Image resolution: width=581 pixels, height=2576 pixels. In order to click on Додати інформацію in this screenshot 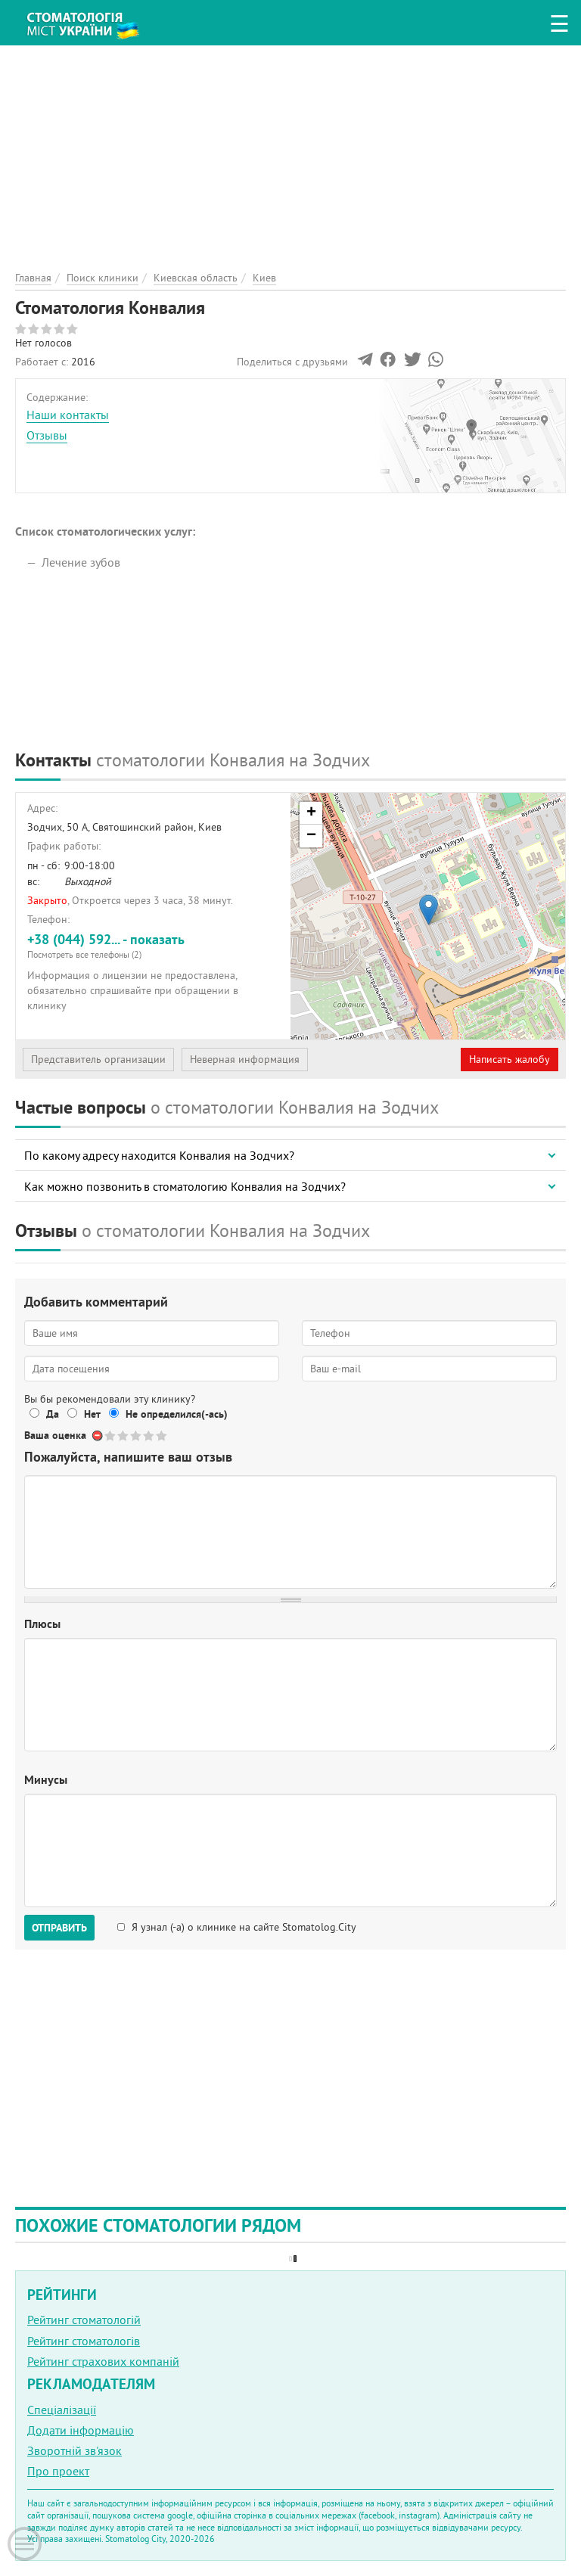, I will do `click(80, 2430)`.